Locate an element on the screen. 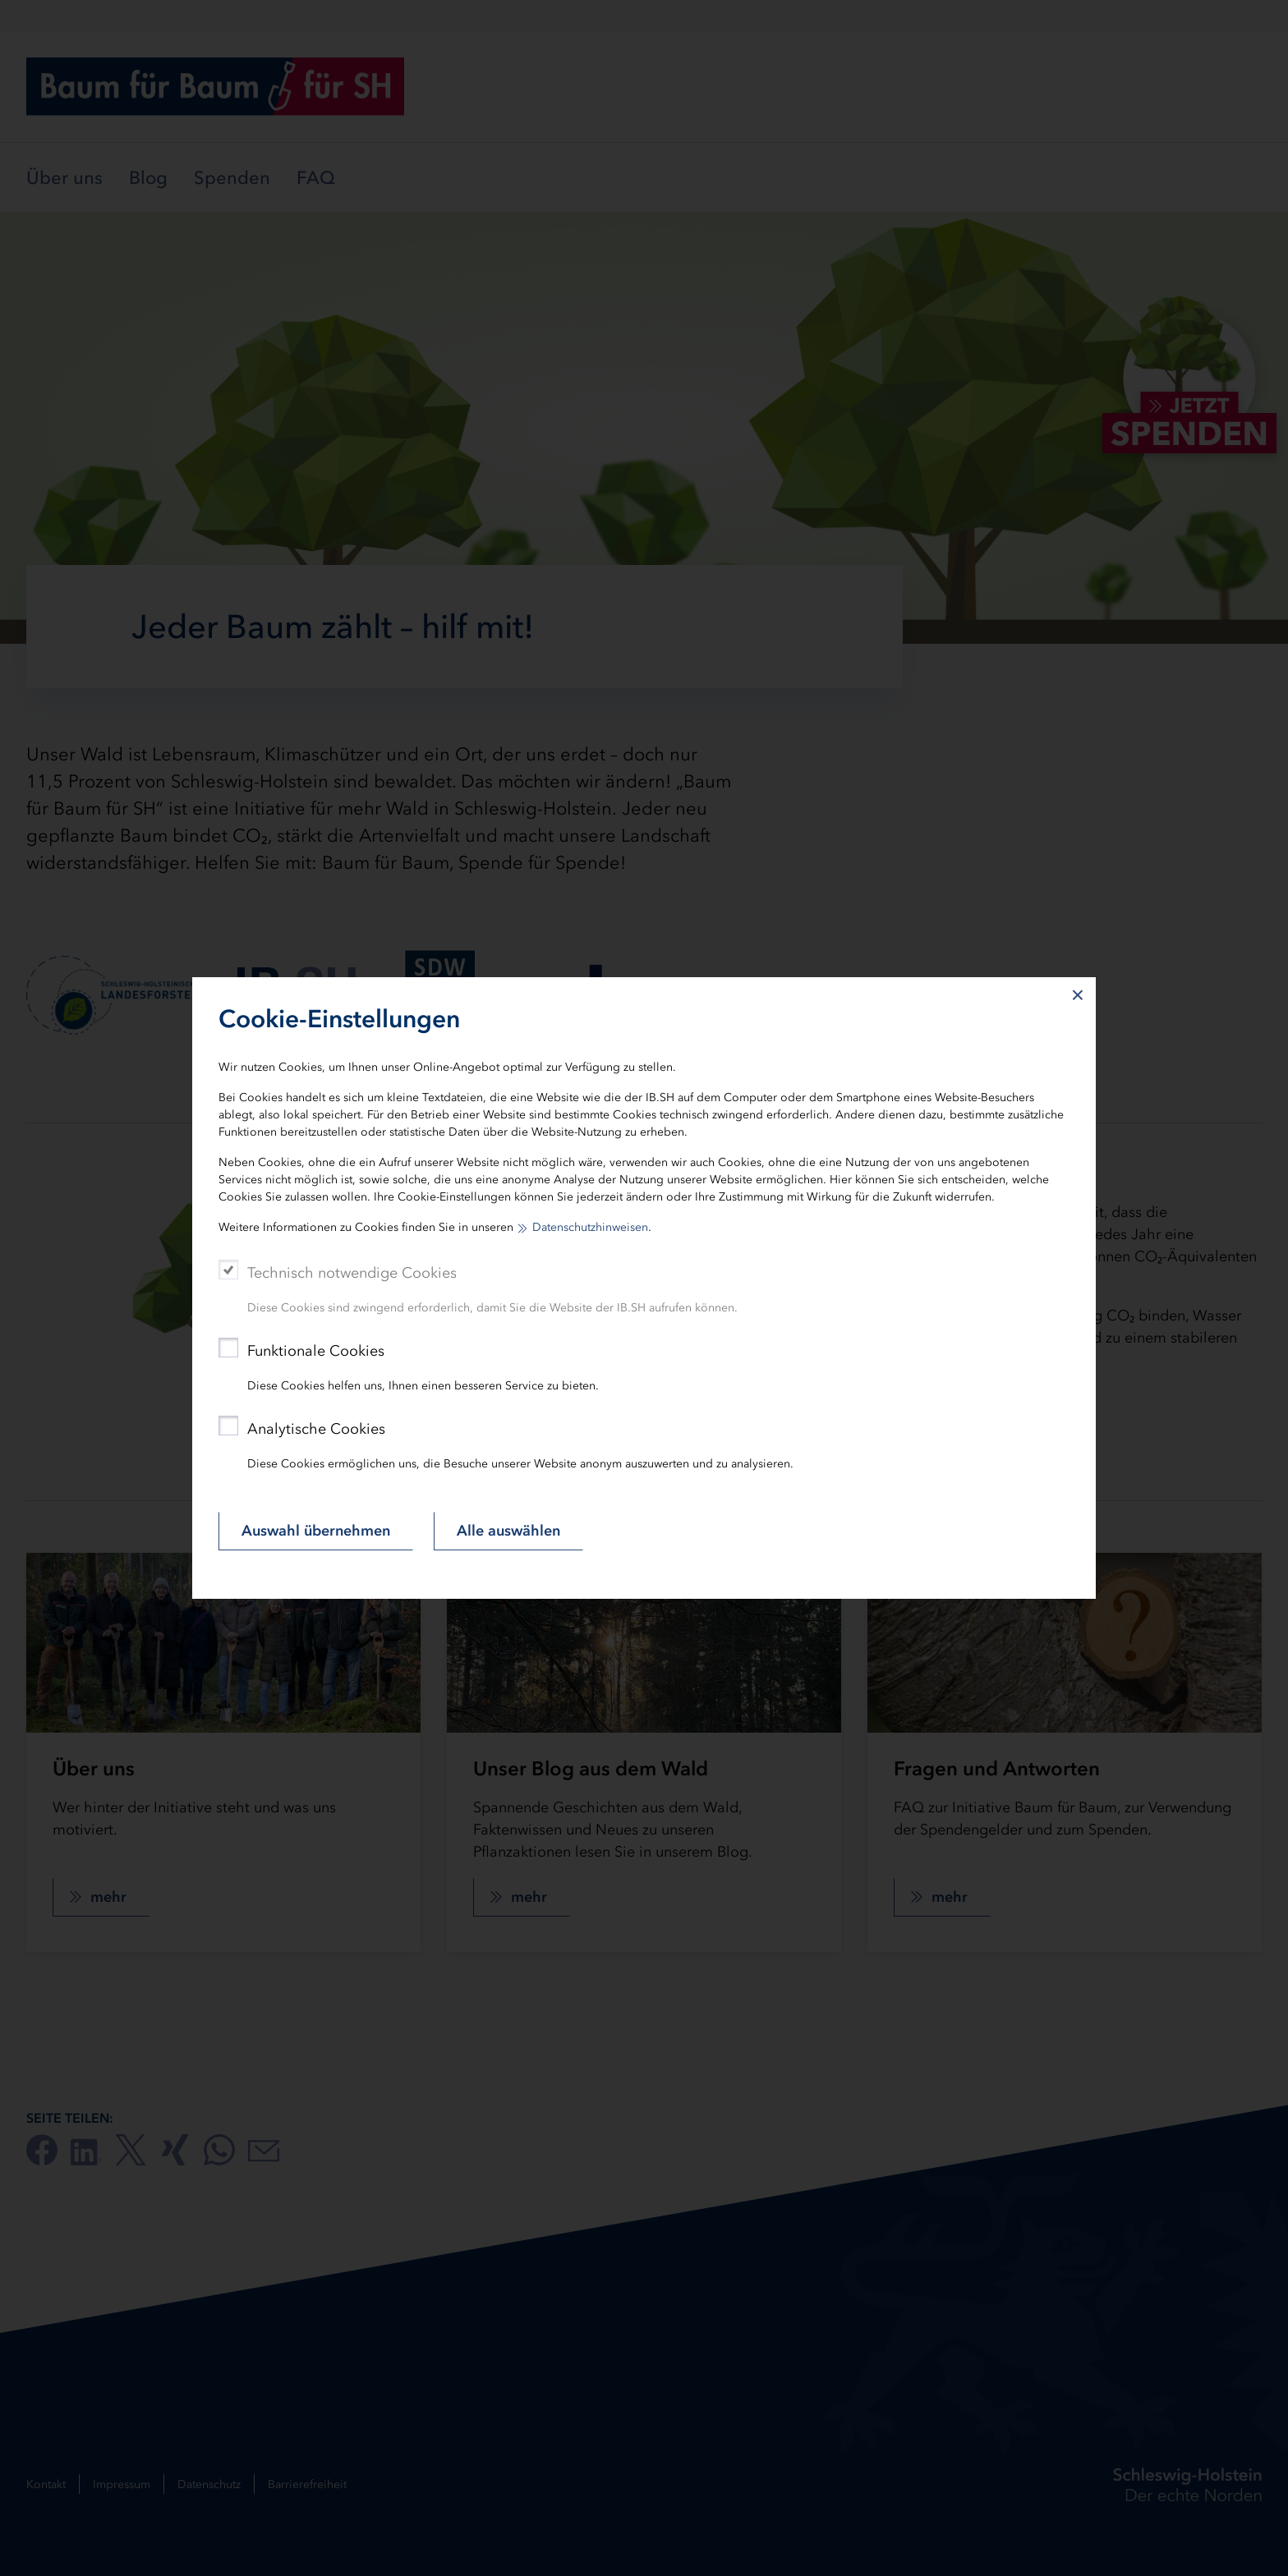 The image size is (1288, 2576). Alle auswählen is located at coordinates (508, 1531).